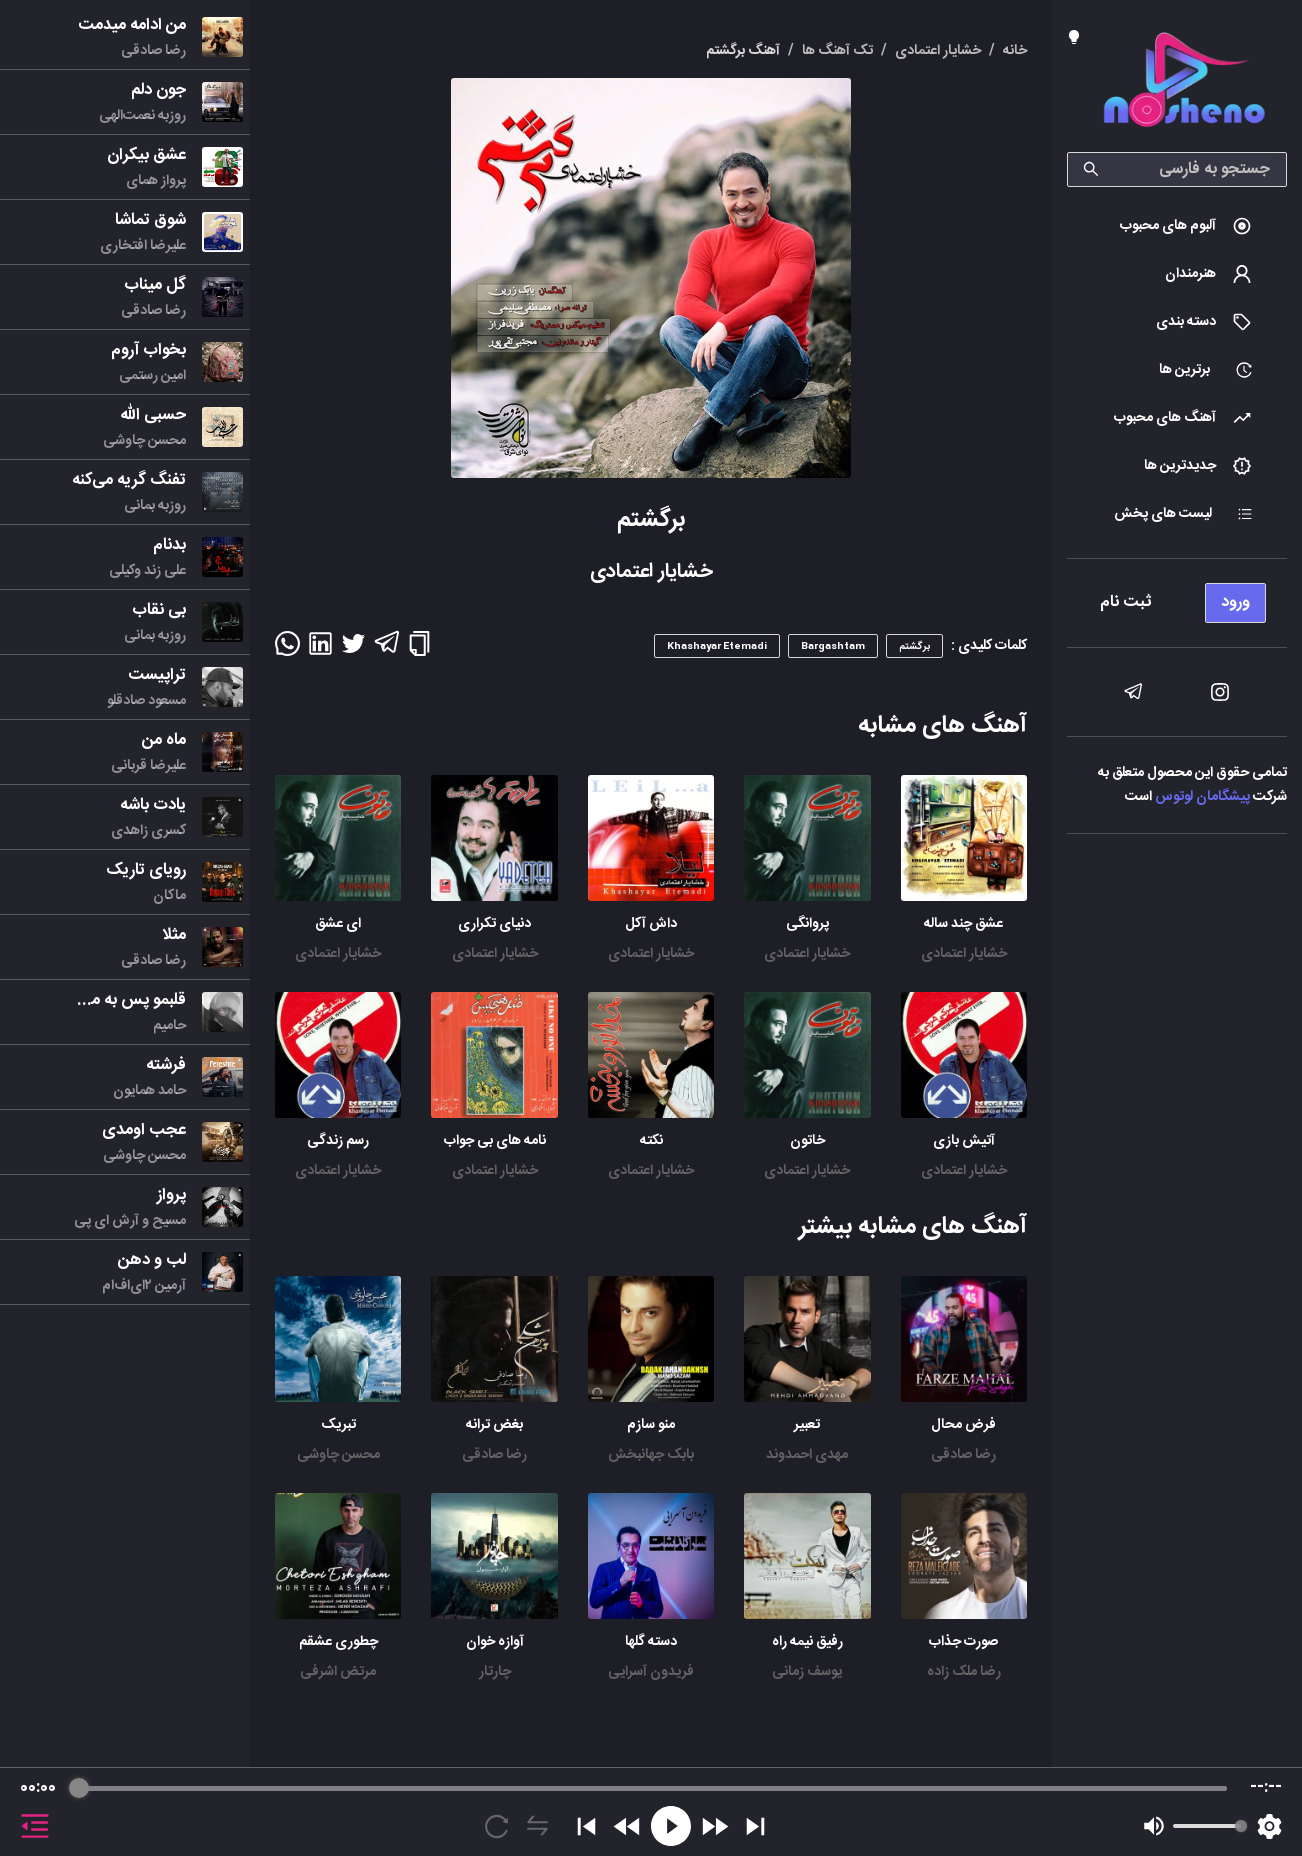  Describe the element at coordinates (651, 1455) in the screenshot. I see `بابک جهانبخش` at that location.